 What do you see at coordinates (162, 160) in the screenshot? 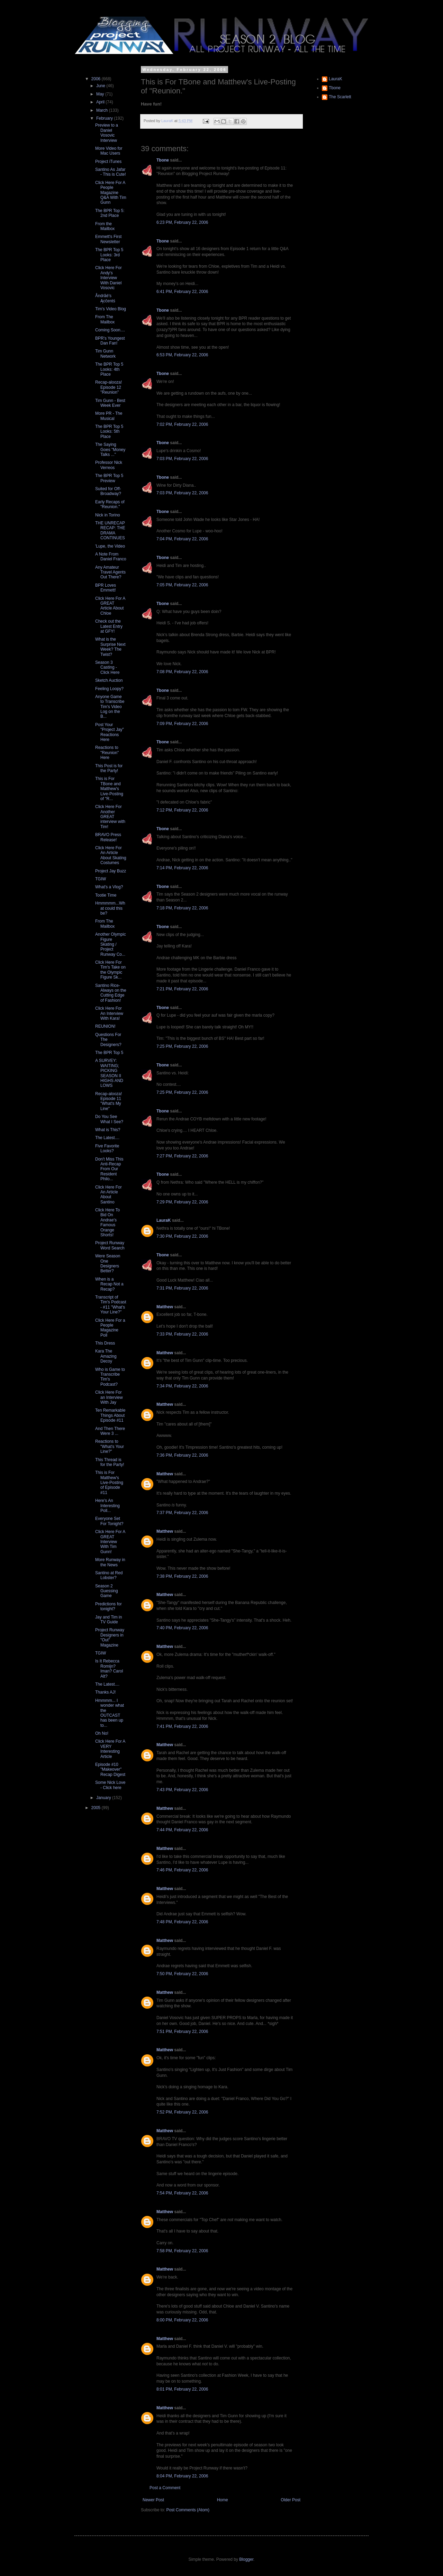
I see `Tbone` at bounding box center [162, 160].